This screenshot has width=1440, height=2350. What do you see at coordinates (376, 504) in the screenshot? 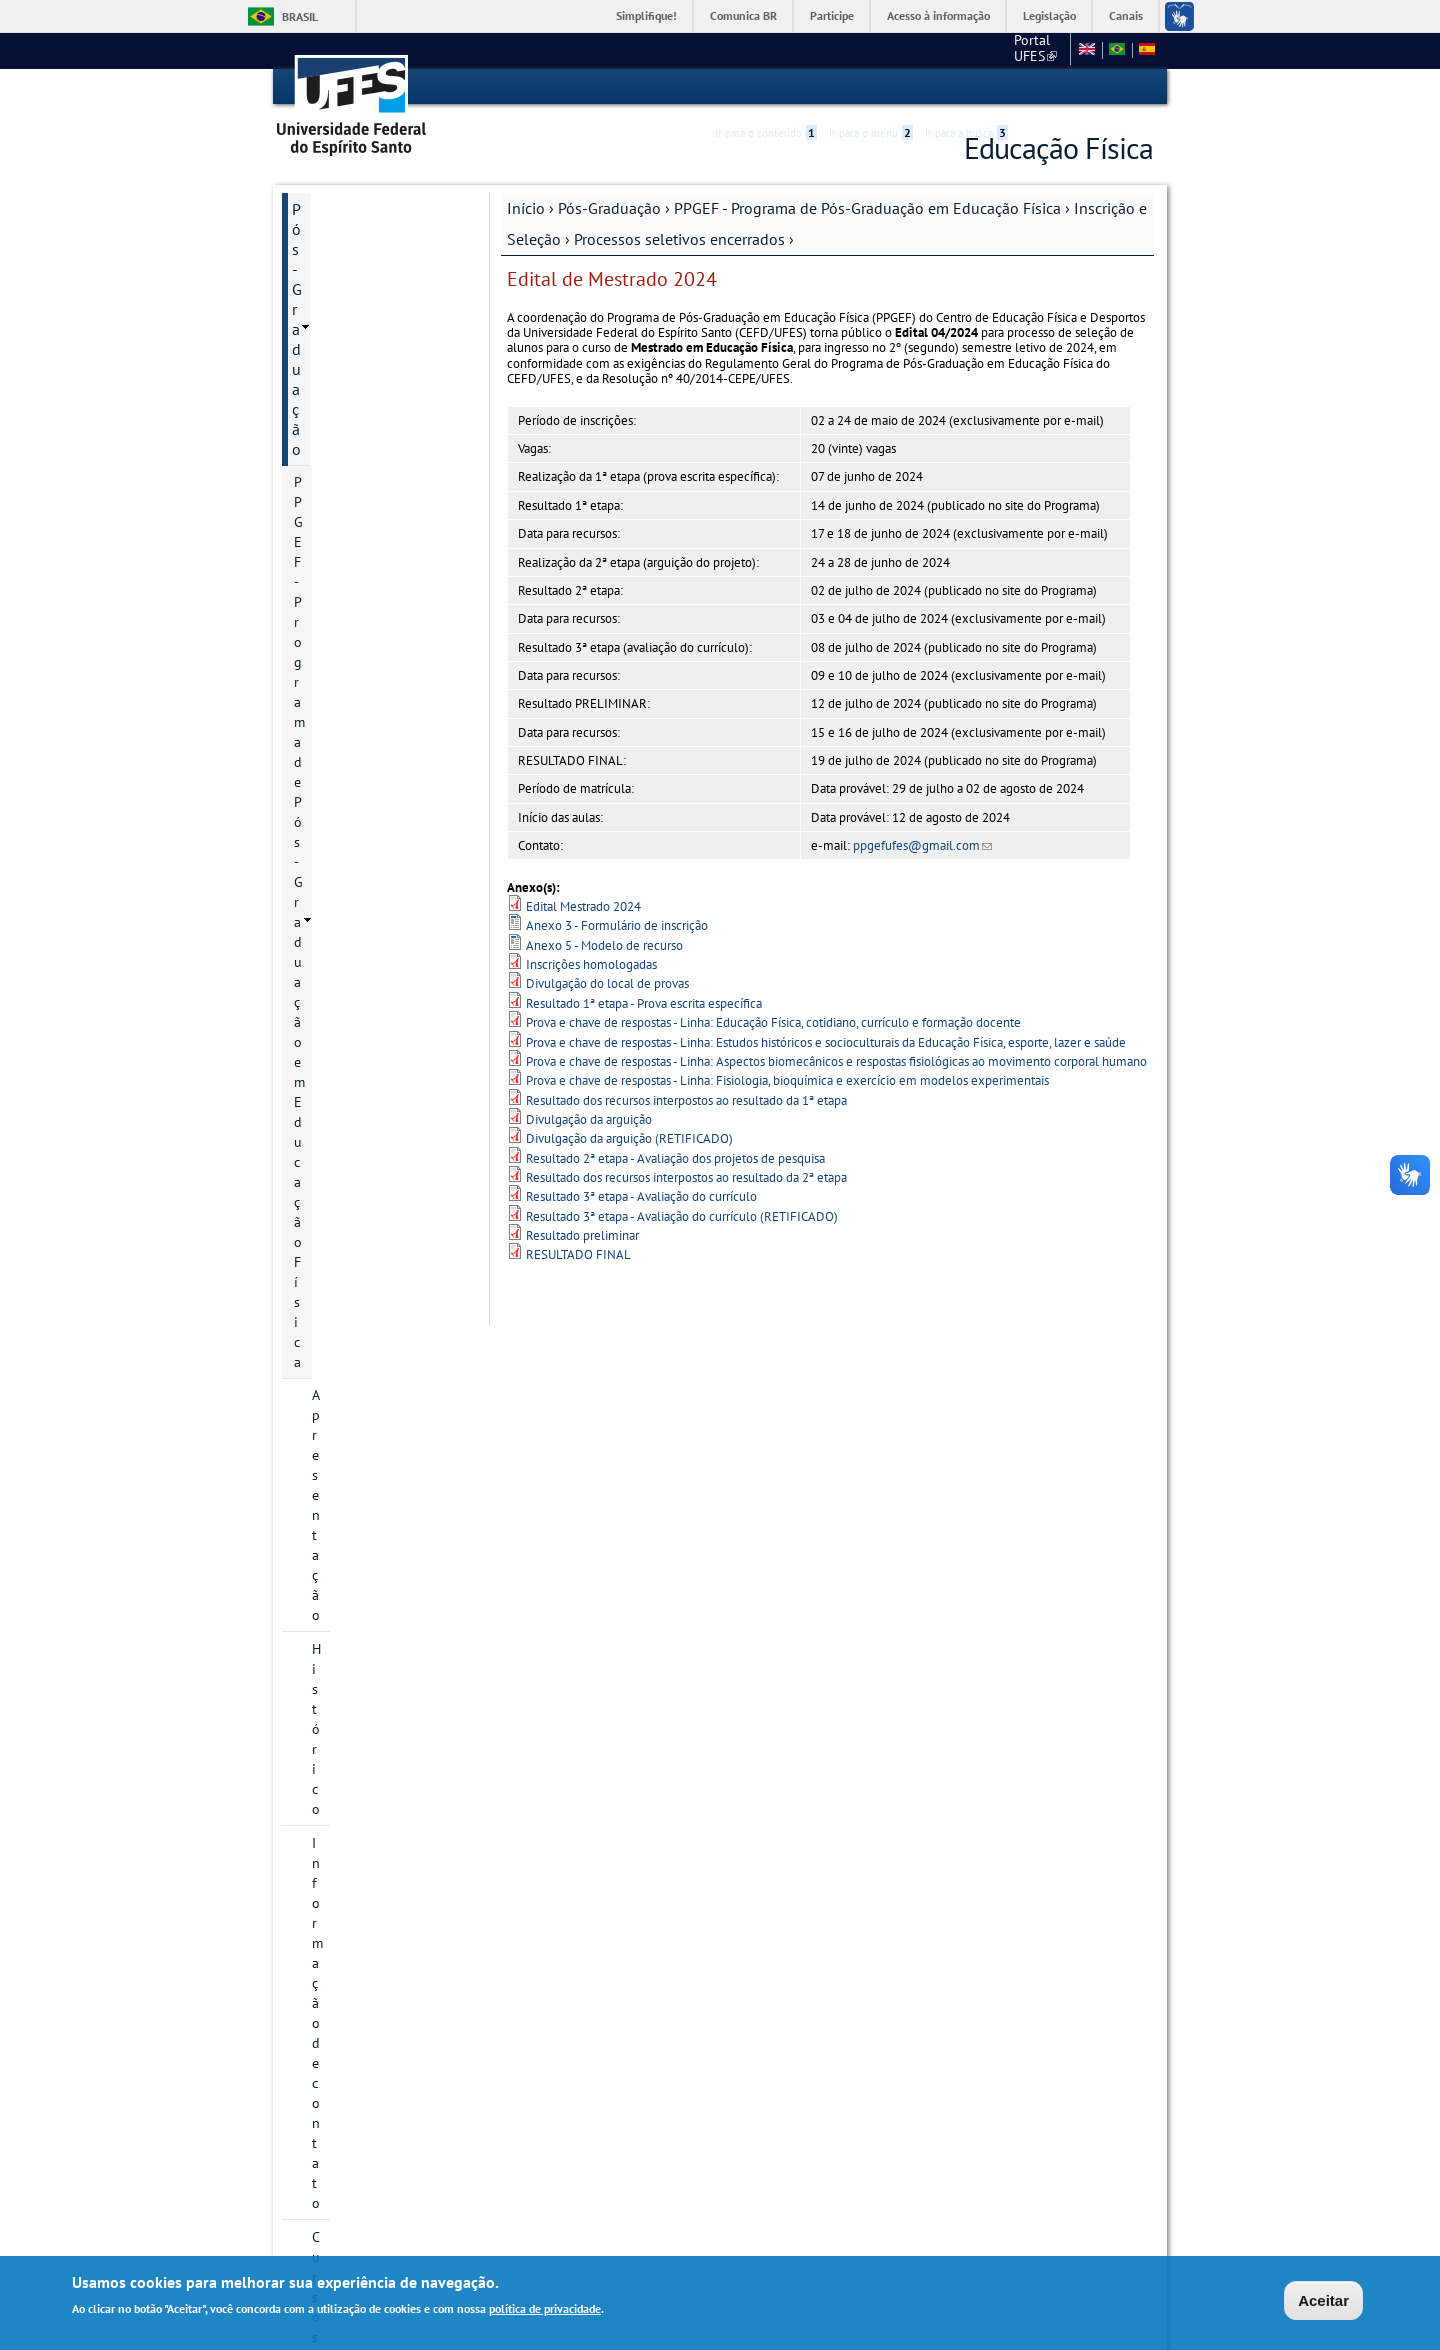
I see `Projetos de pesquisa` at bounding box center [376, 504].